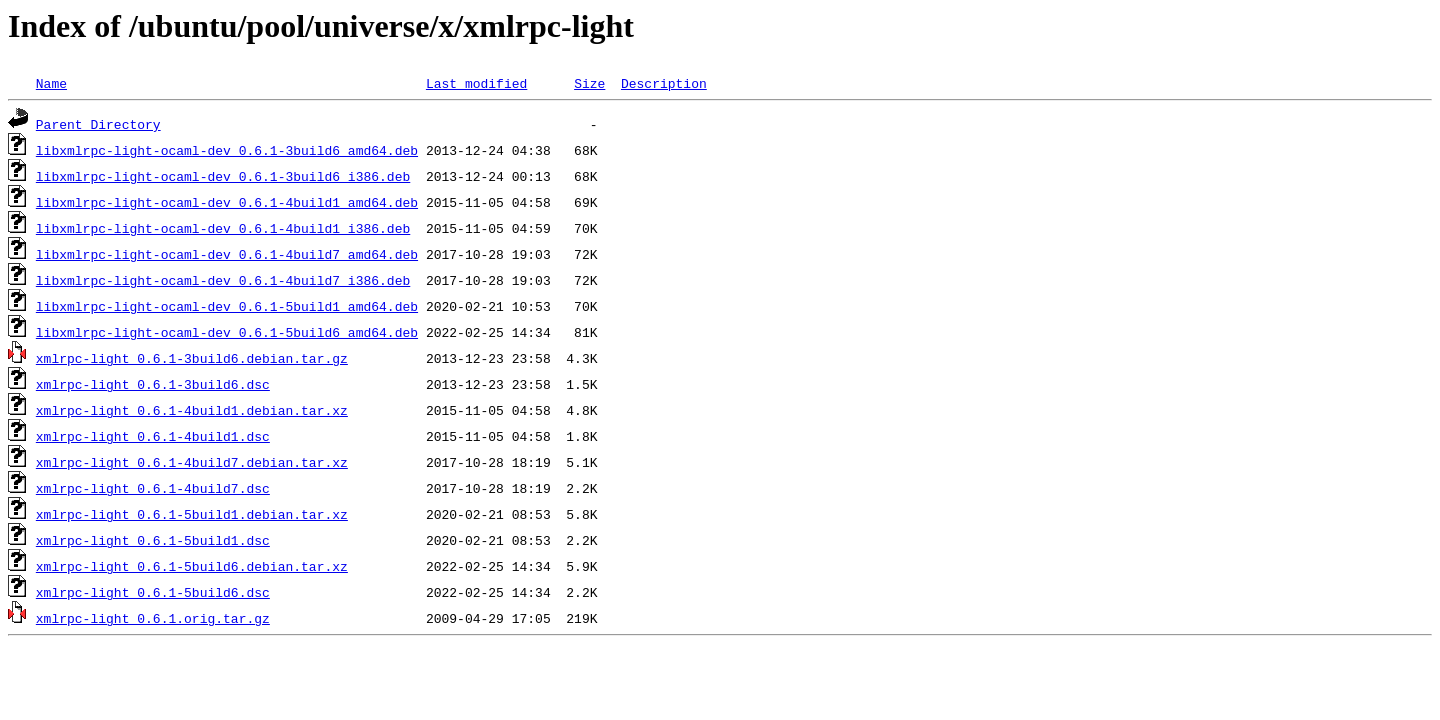  Describe the element at coordinates (51, 83) in the screenshot. I see `Name` at that location.